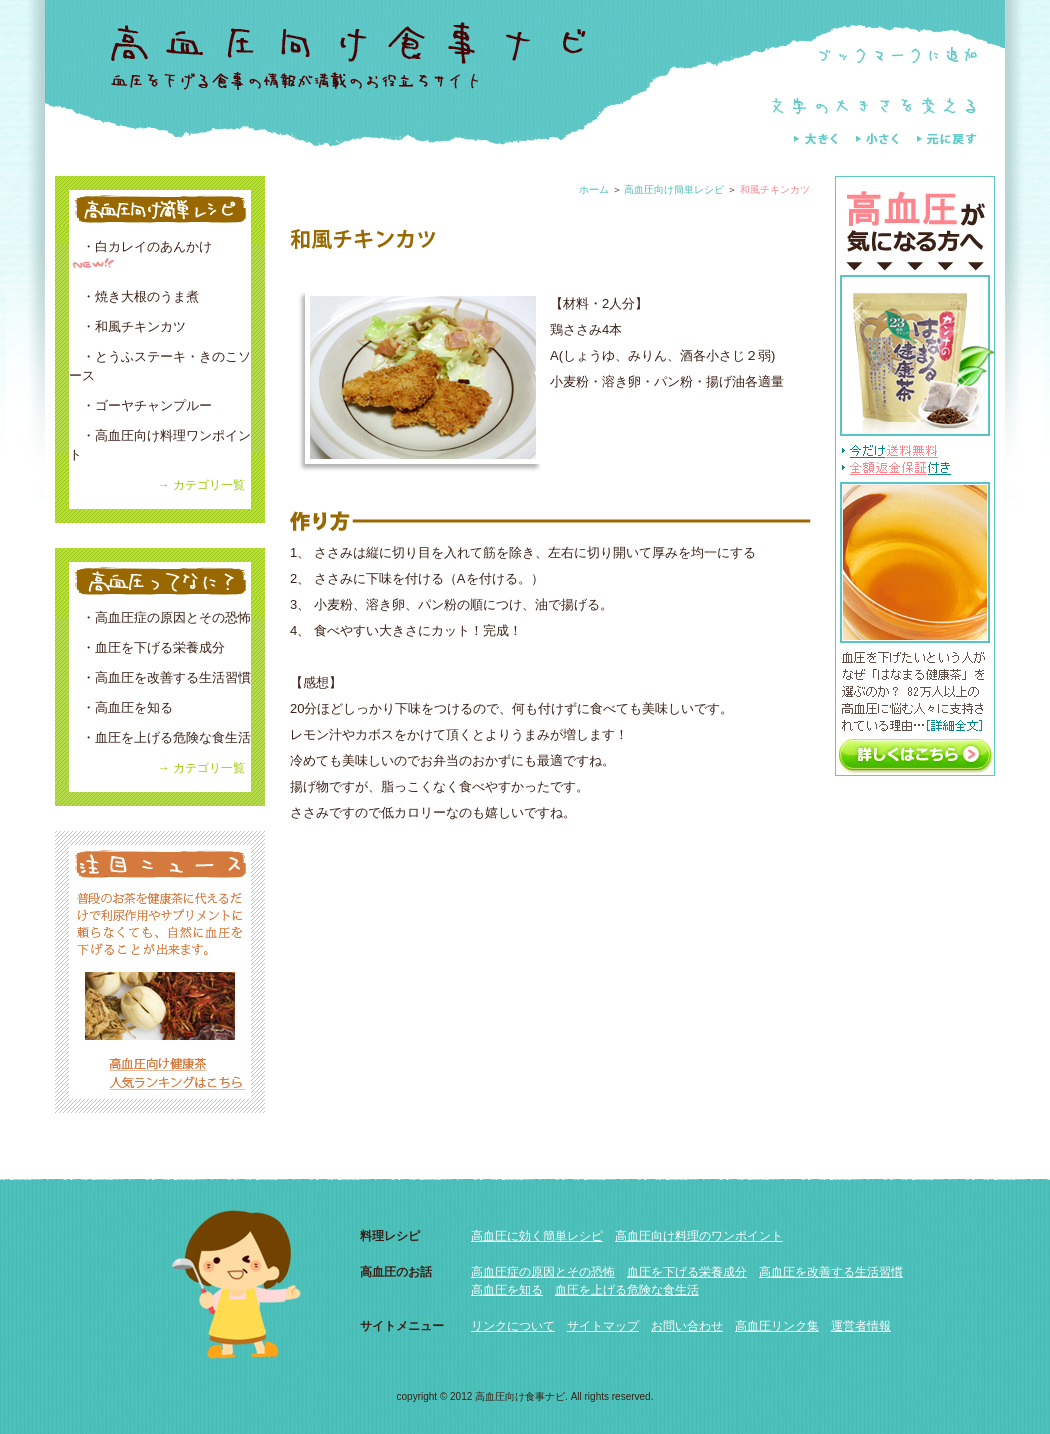 The width and height of the screenshot is (1050, 1434). Describe the element at coordinates (160, 737) in the screenshot. I see `・血圧を上げる危険な食生活` at that location.